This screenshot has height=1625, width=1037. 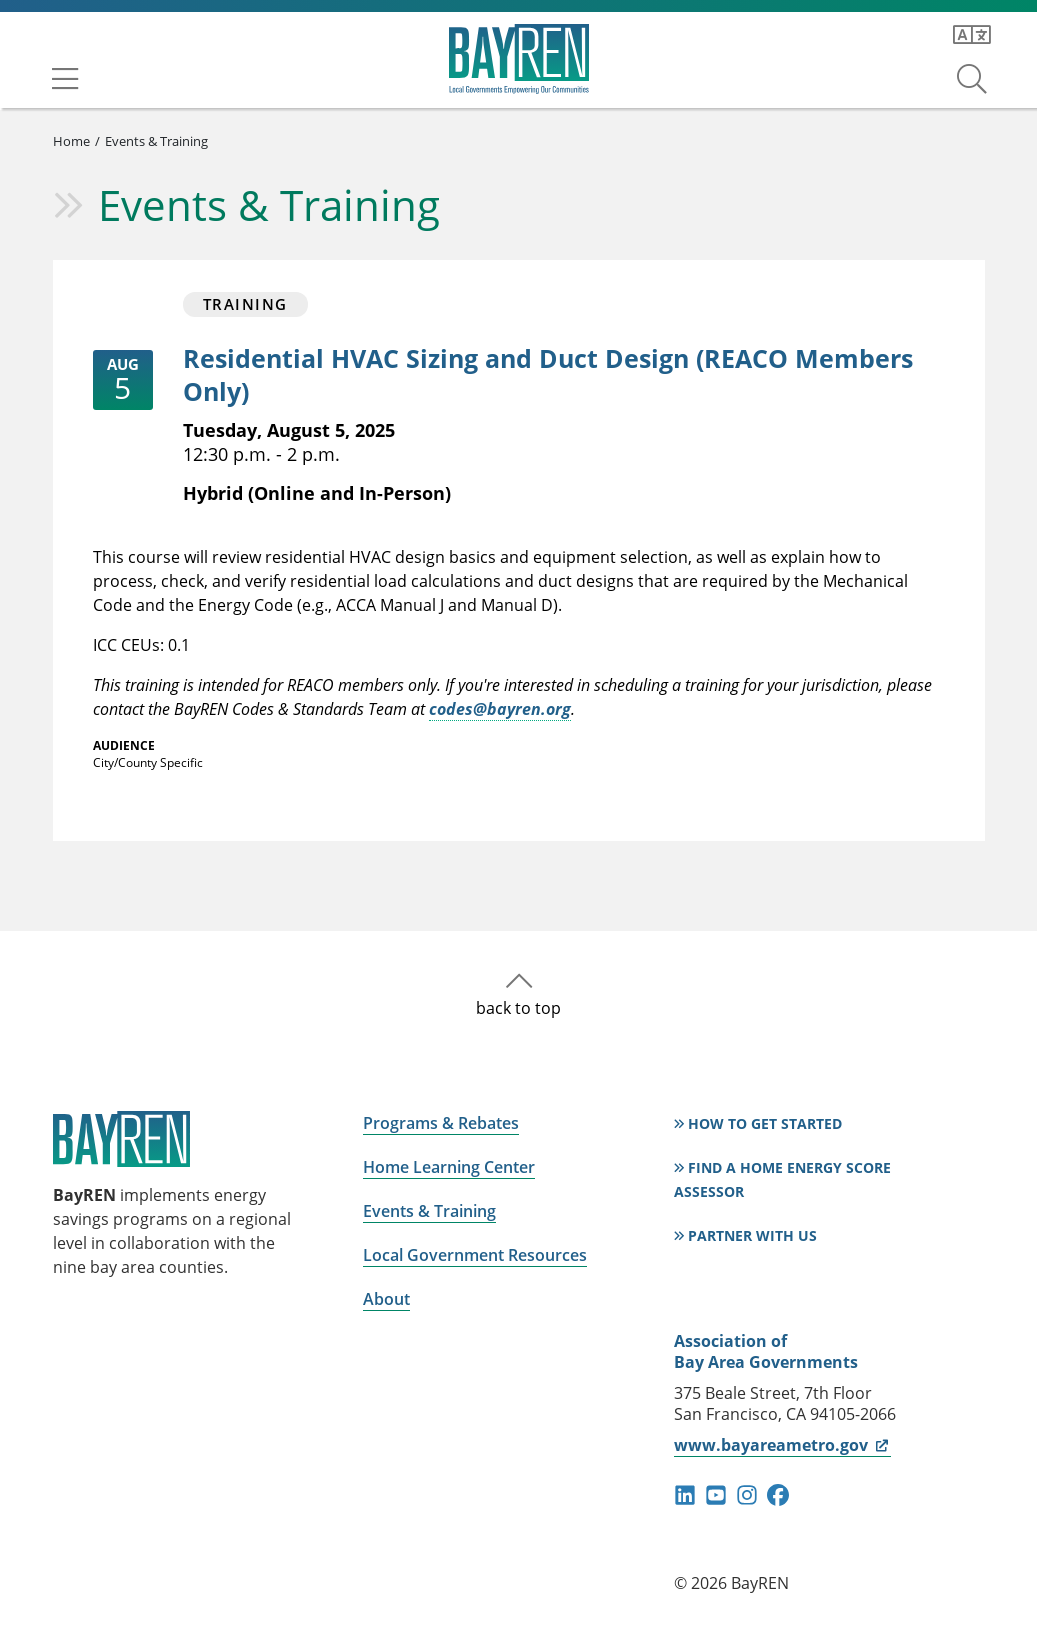 What do you see at coordinates (518, 1008) in the screenshot?
I see `back to top` at bounding box center [518, 1008].